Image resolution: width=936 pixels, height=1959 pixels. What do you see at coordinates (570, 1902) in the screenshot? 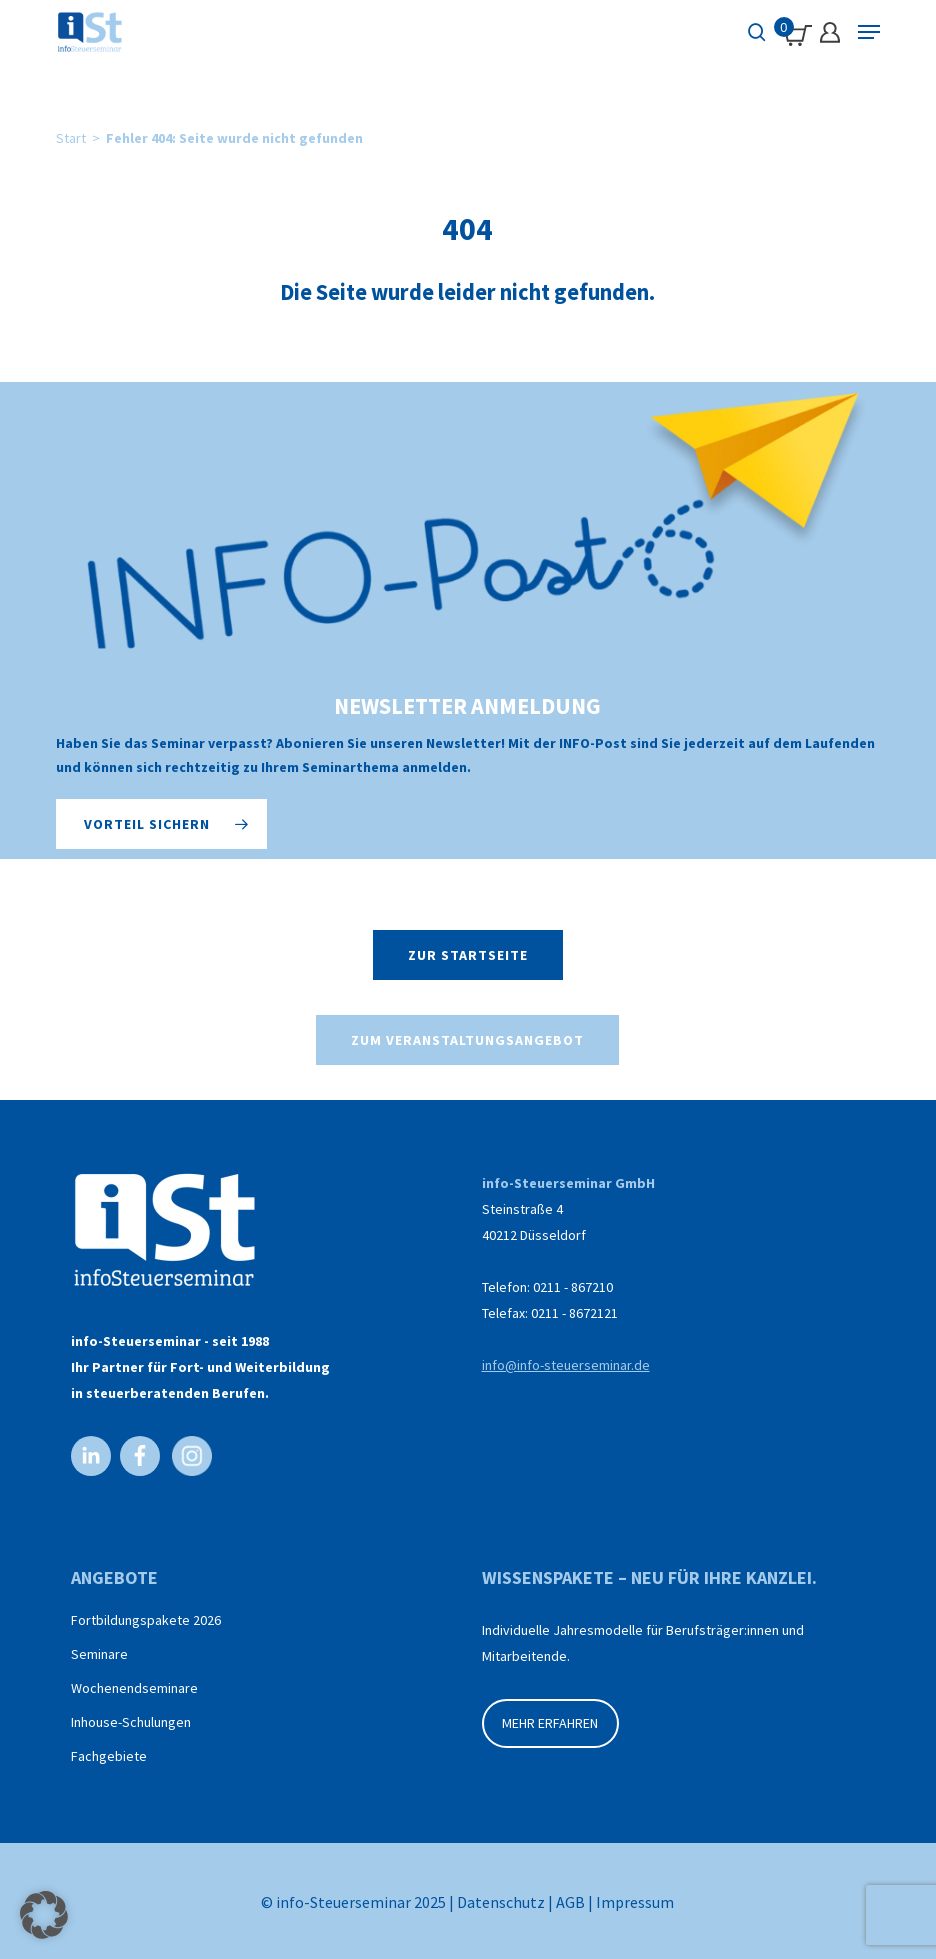
I see `AGB` at bounding box center [570, 1902].